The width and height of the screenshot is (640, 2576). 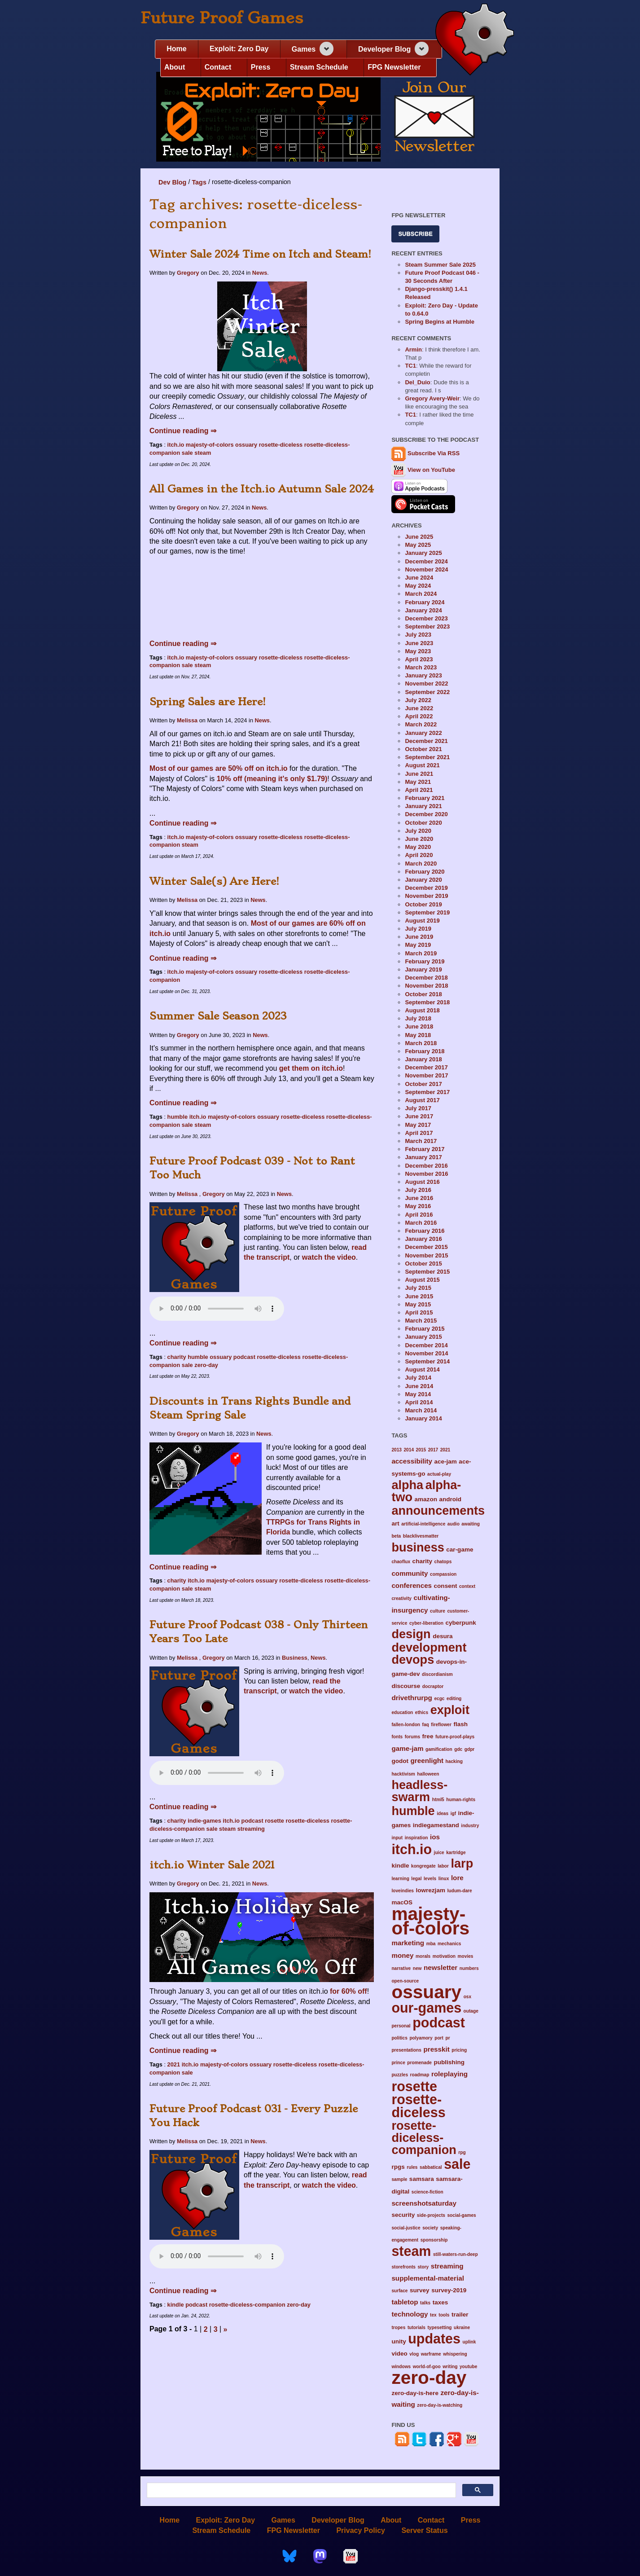 I want to click on July 2022, so click(x=418, y=700).